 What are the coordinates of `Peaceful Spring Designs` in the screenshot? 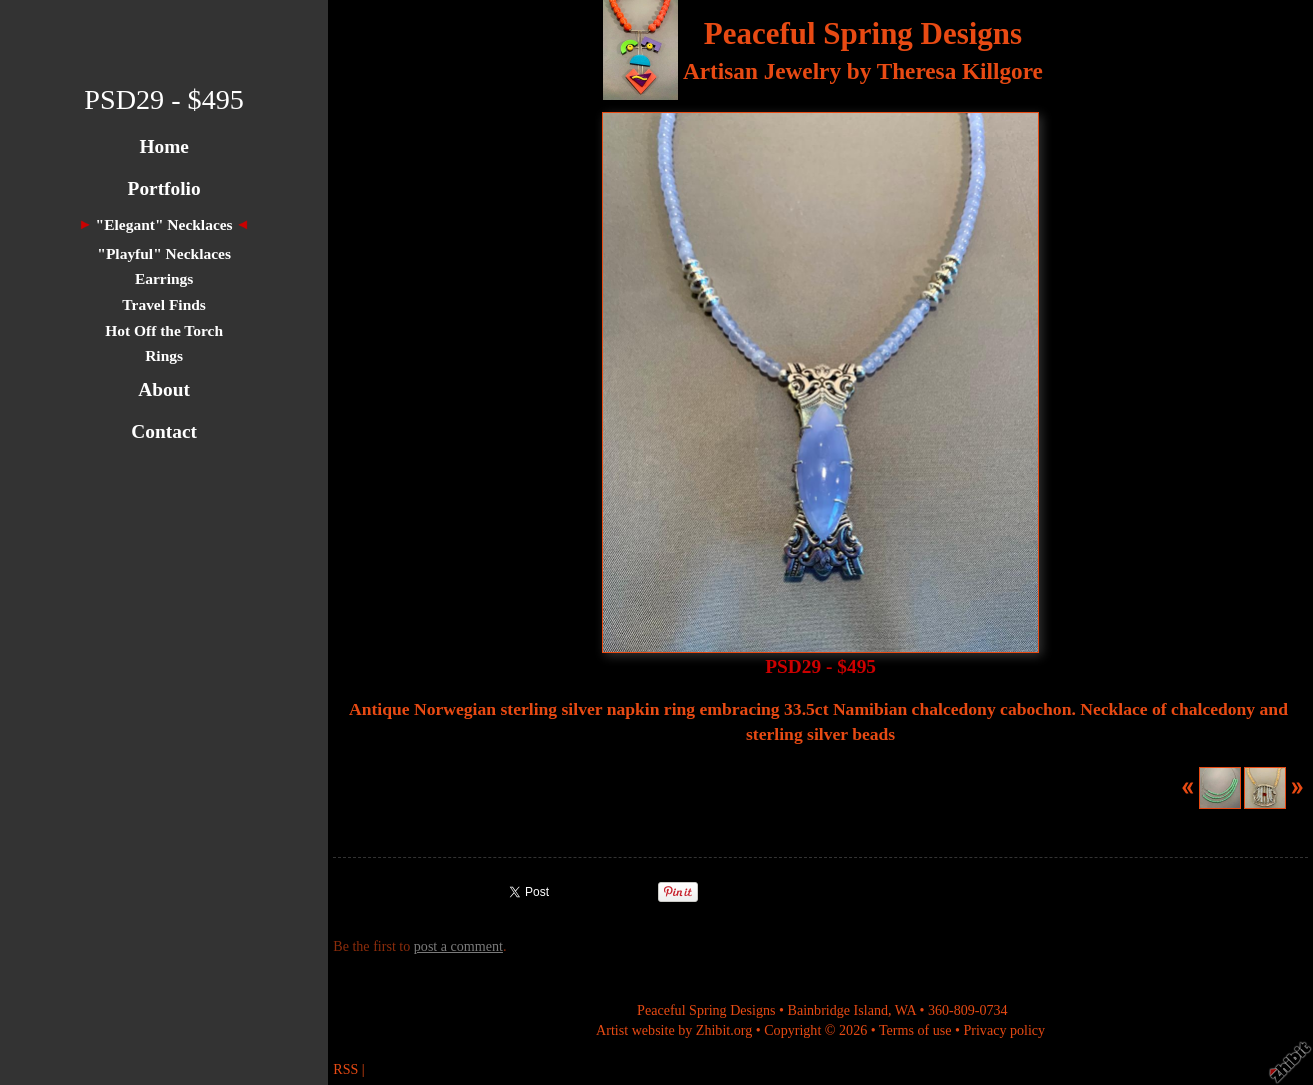 It's located at (863, 33).